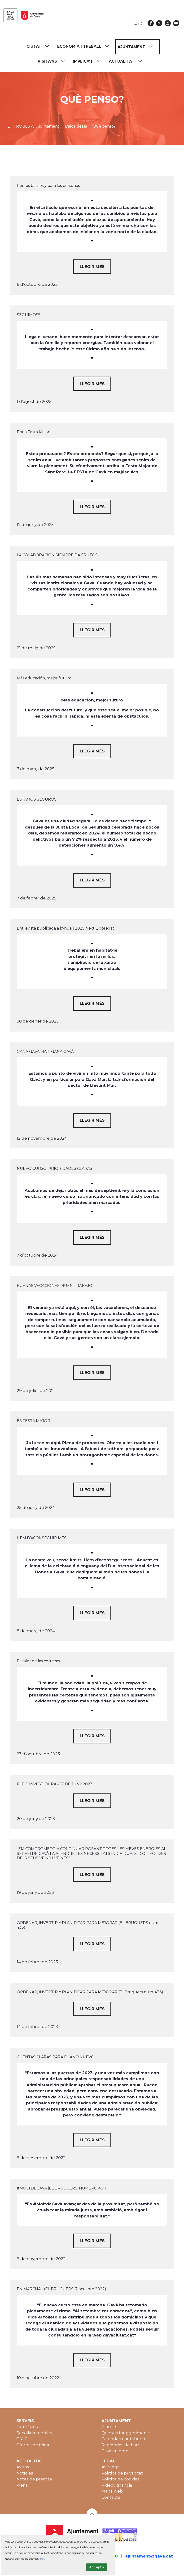 Image resolution: width=184 pixels, height=2576 pixels. What do you see at coordinates (92, 266) in the screenshot?
I see `Llegir més` at bounding box center [92, 266].